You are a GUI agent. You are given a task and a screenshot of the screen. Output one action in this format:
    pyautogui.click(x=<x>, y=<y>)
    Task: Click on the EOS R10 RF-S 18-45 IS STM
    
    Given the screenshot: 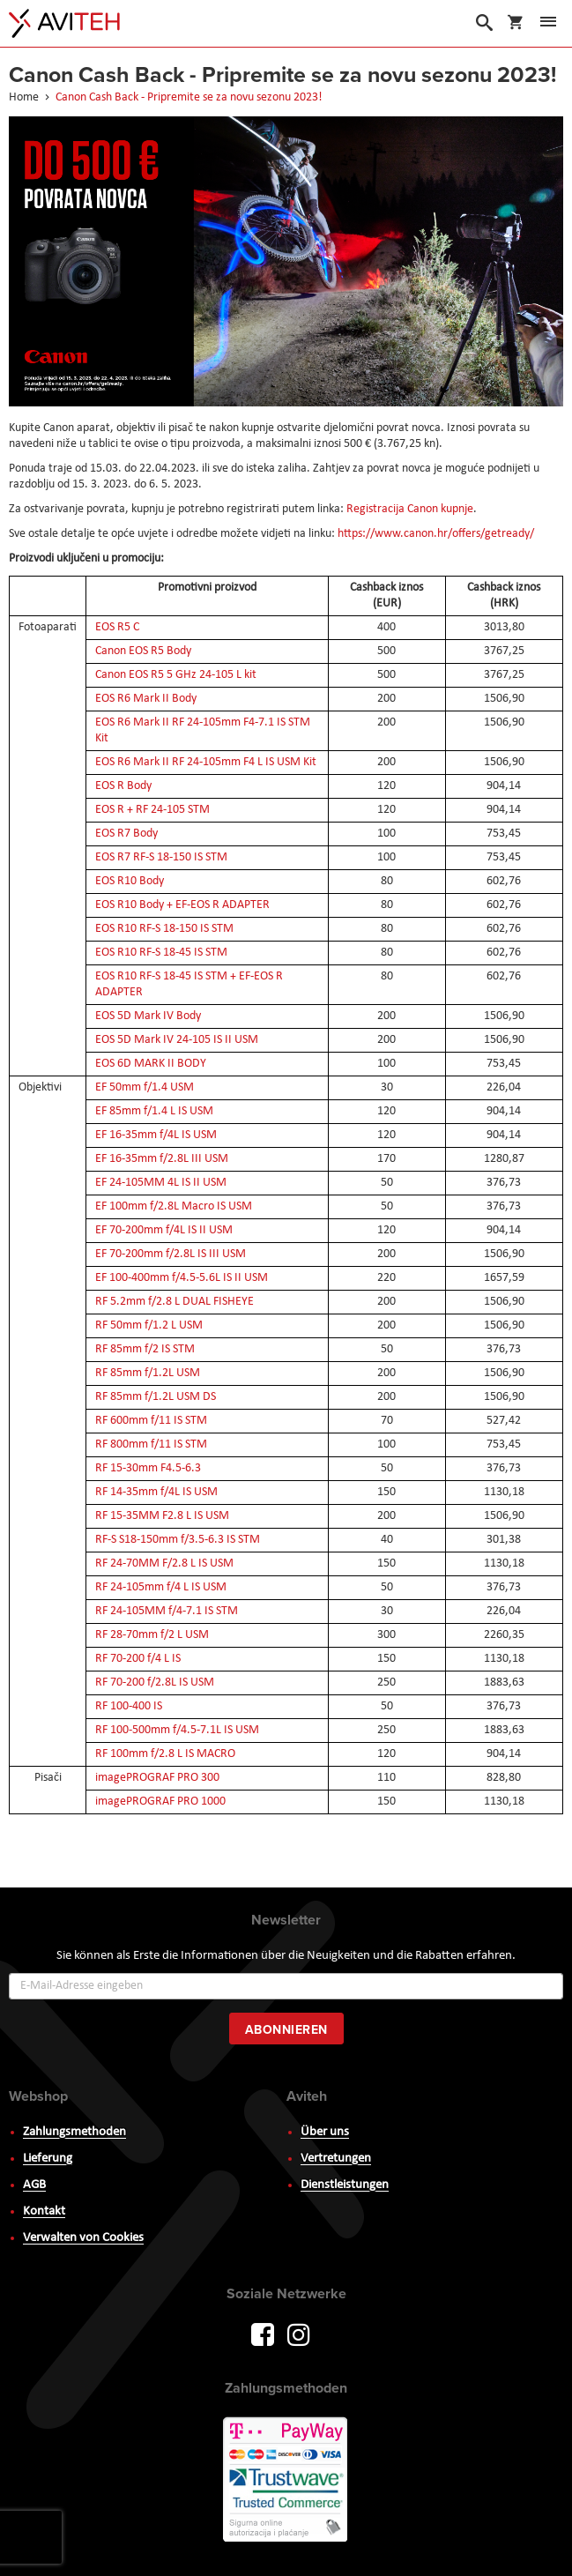 What is the action you would take?
    pyautogui.click(x=161, y=952)
    